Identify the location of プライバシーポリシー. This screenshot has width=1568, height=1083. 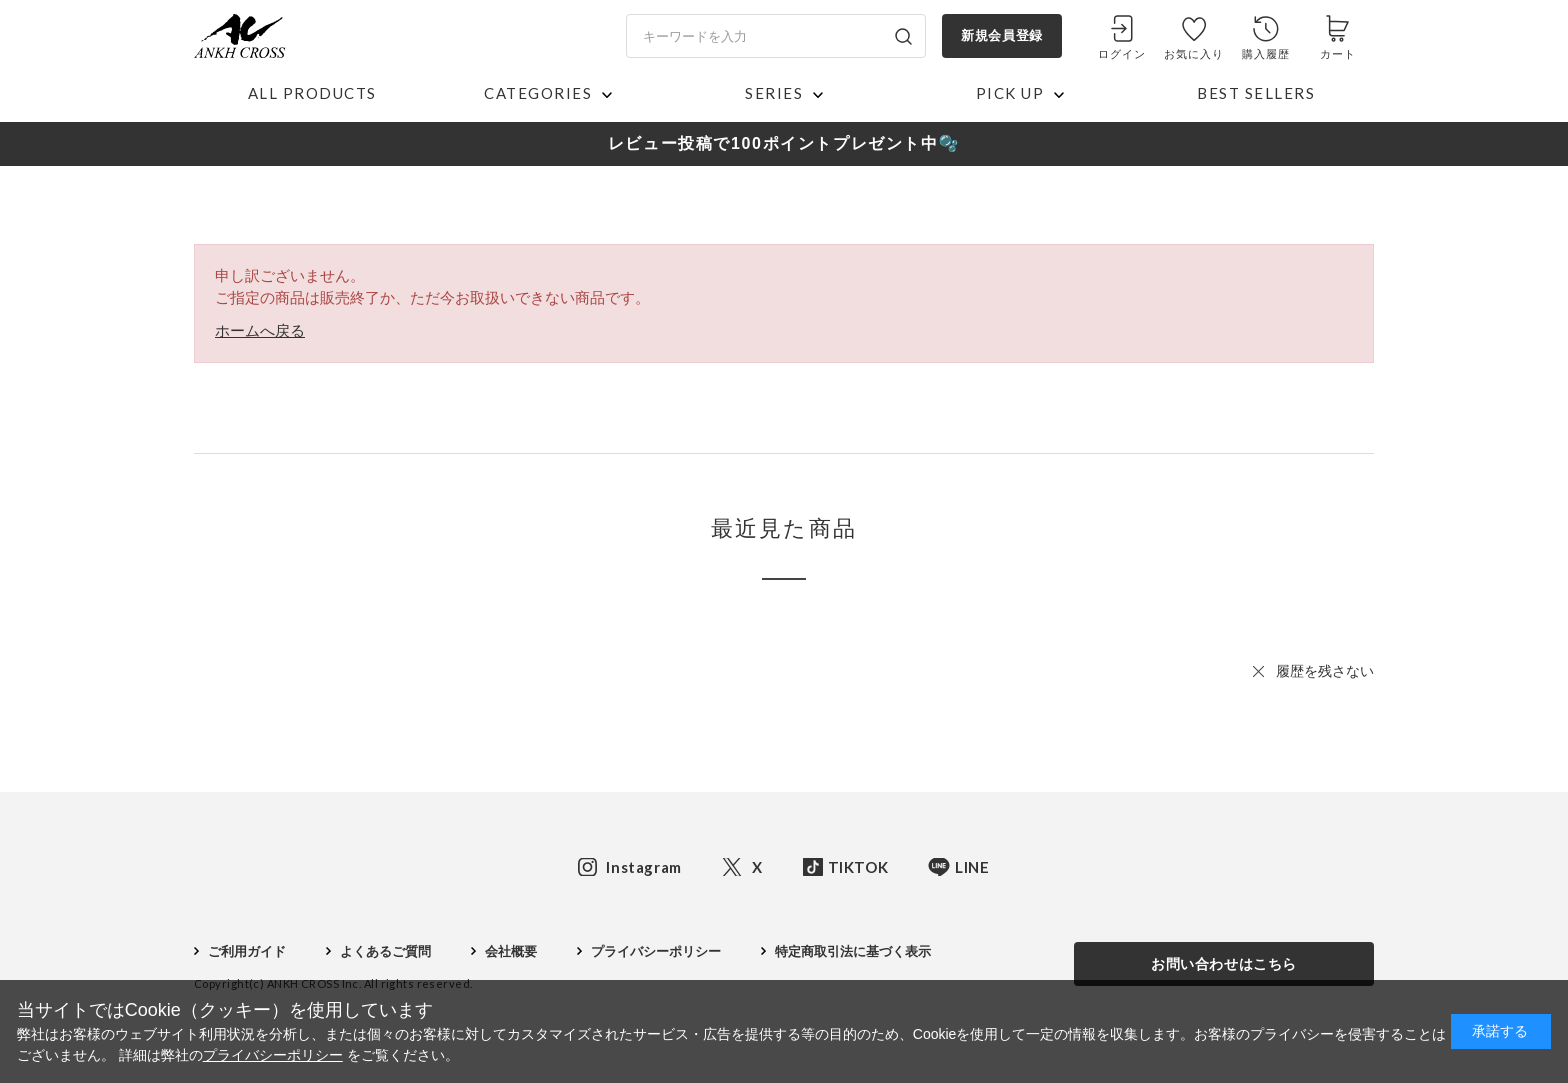
(656, 951).